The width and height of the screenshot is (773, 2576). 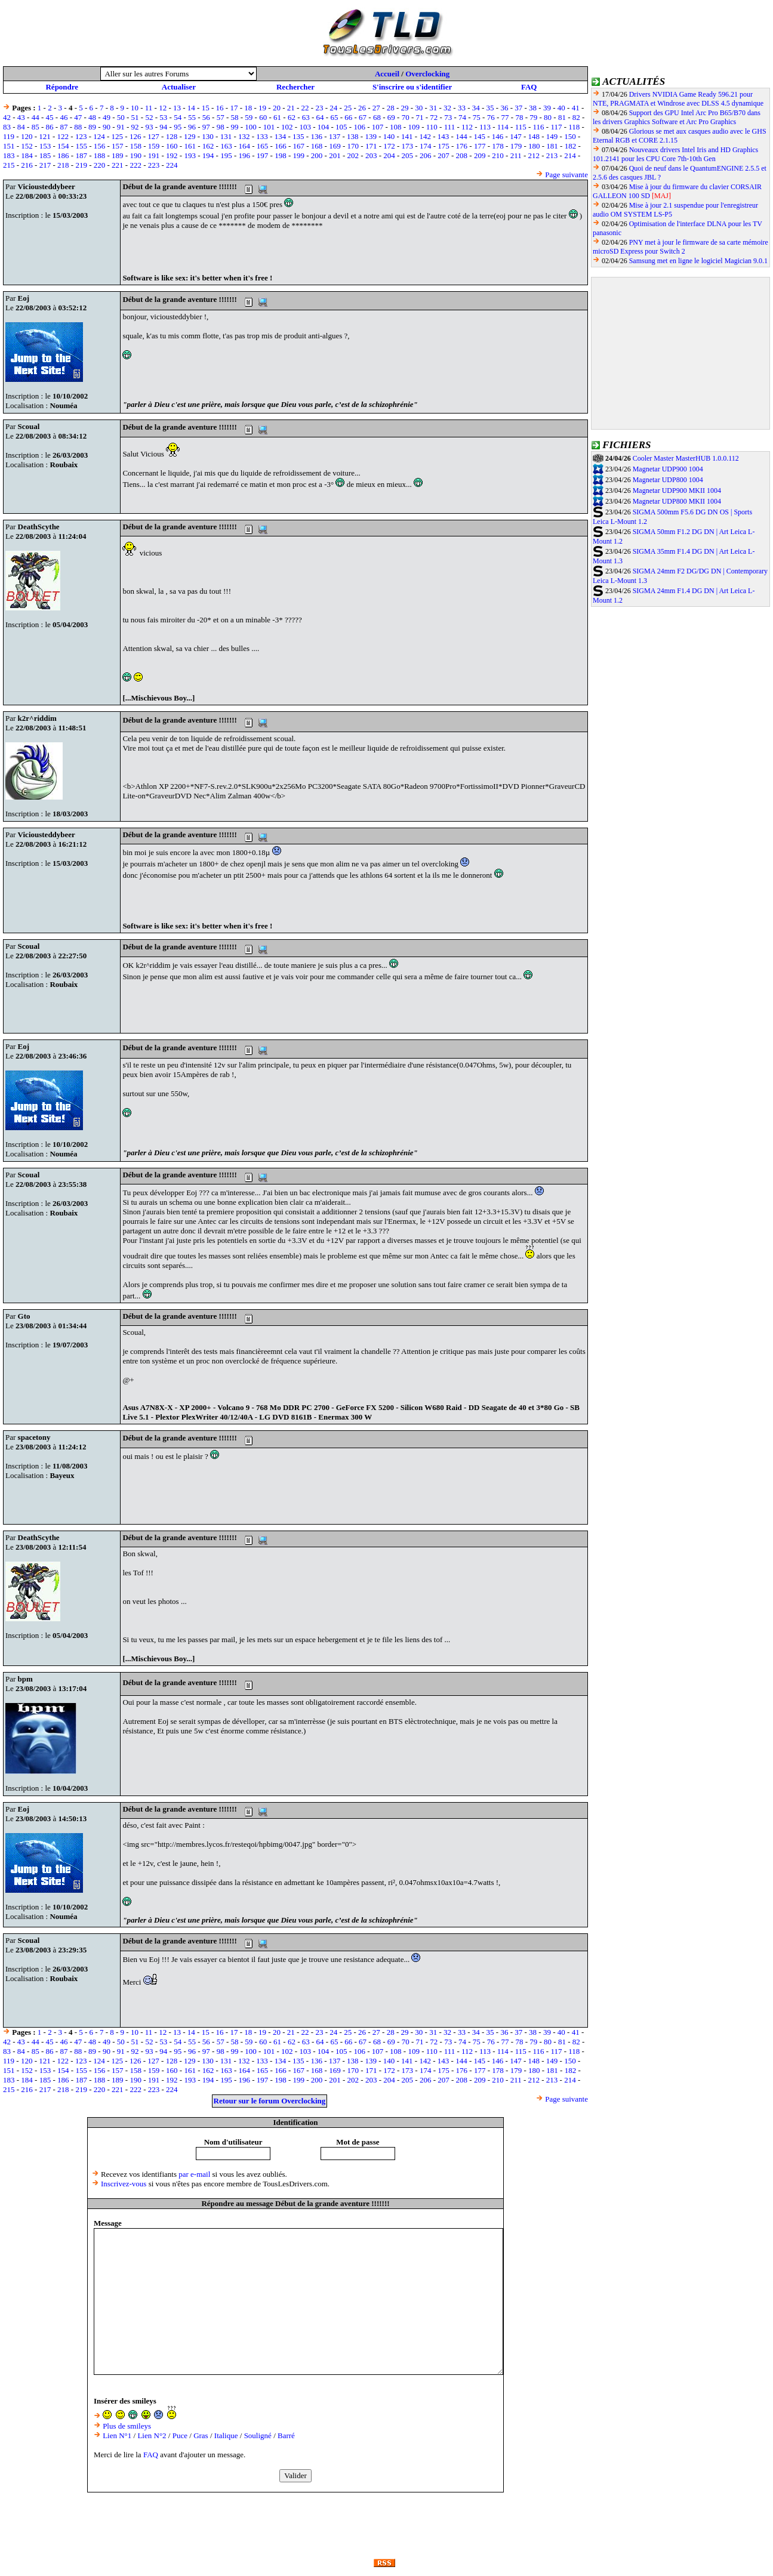 What do you see at coordinates (680, 246) in the screenshot?
I see `PNY met à jour le firmware de sa carte mémoire microSD Express pour Switch 2` at bounding box center [680, 246].